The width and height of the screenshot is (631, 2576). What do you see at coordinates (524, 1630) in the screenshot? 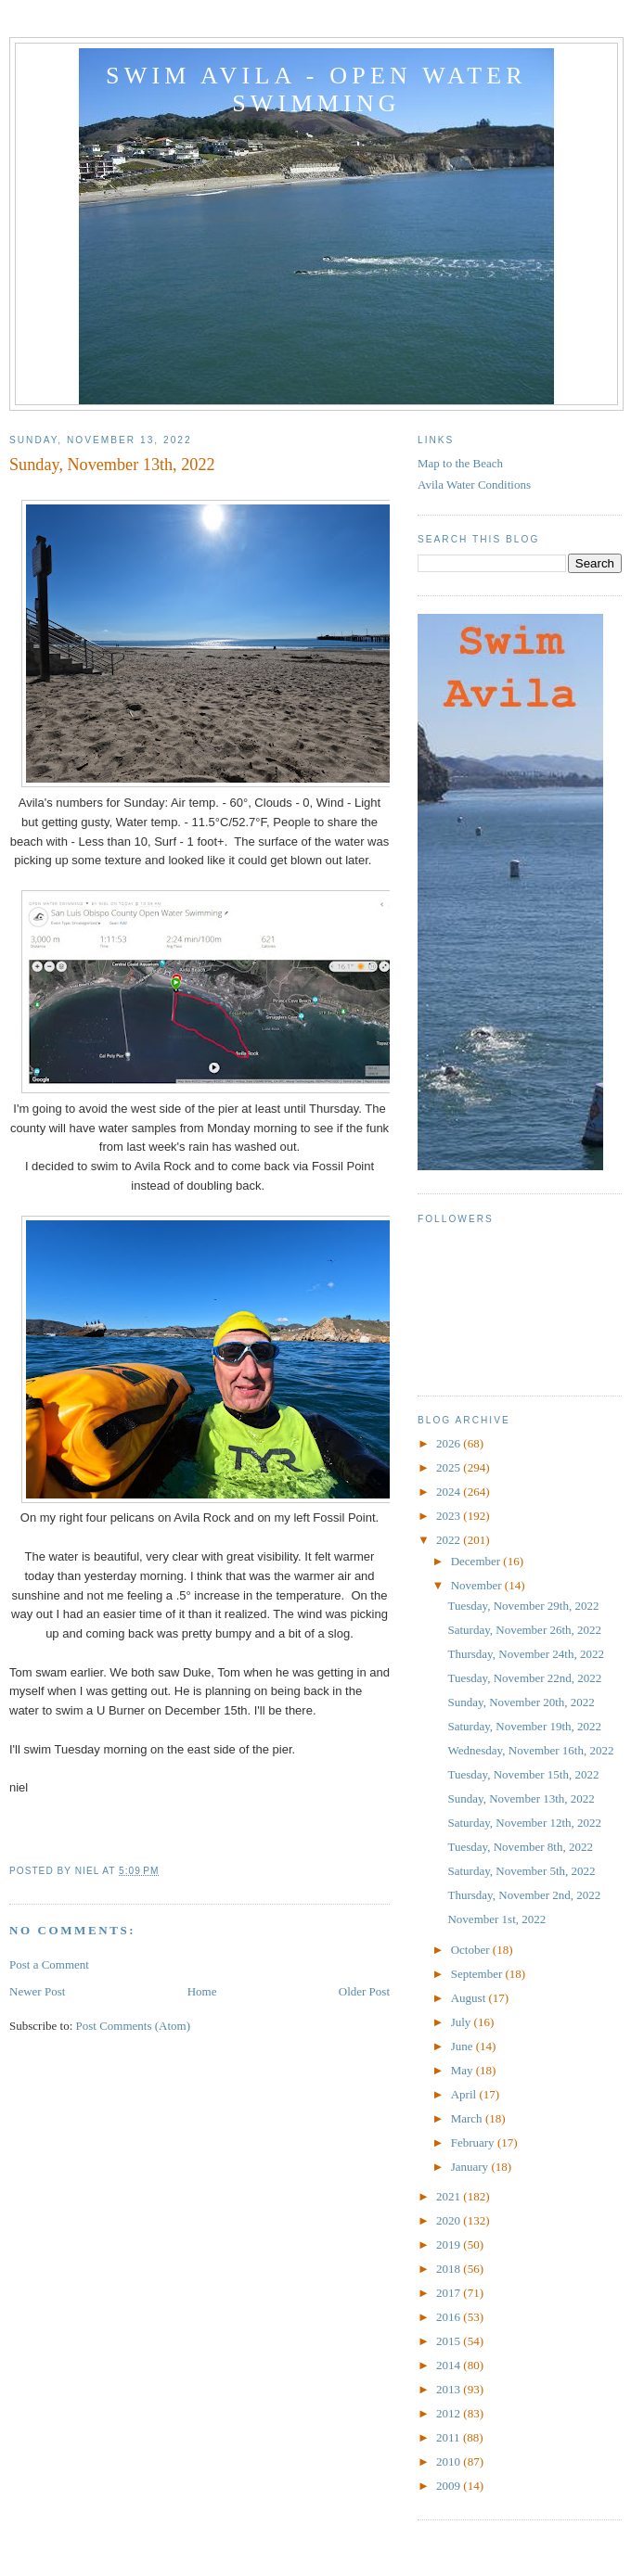
I see `Saturday, November 26th, 2022` at bounding box center [524, 1630].